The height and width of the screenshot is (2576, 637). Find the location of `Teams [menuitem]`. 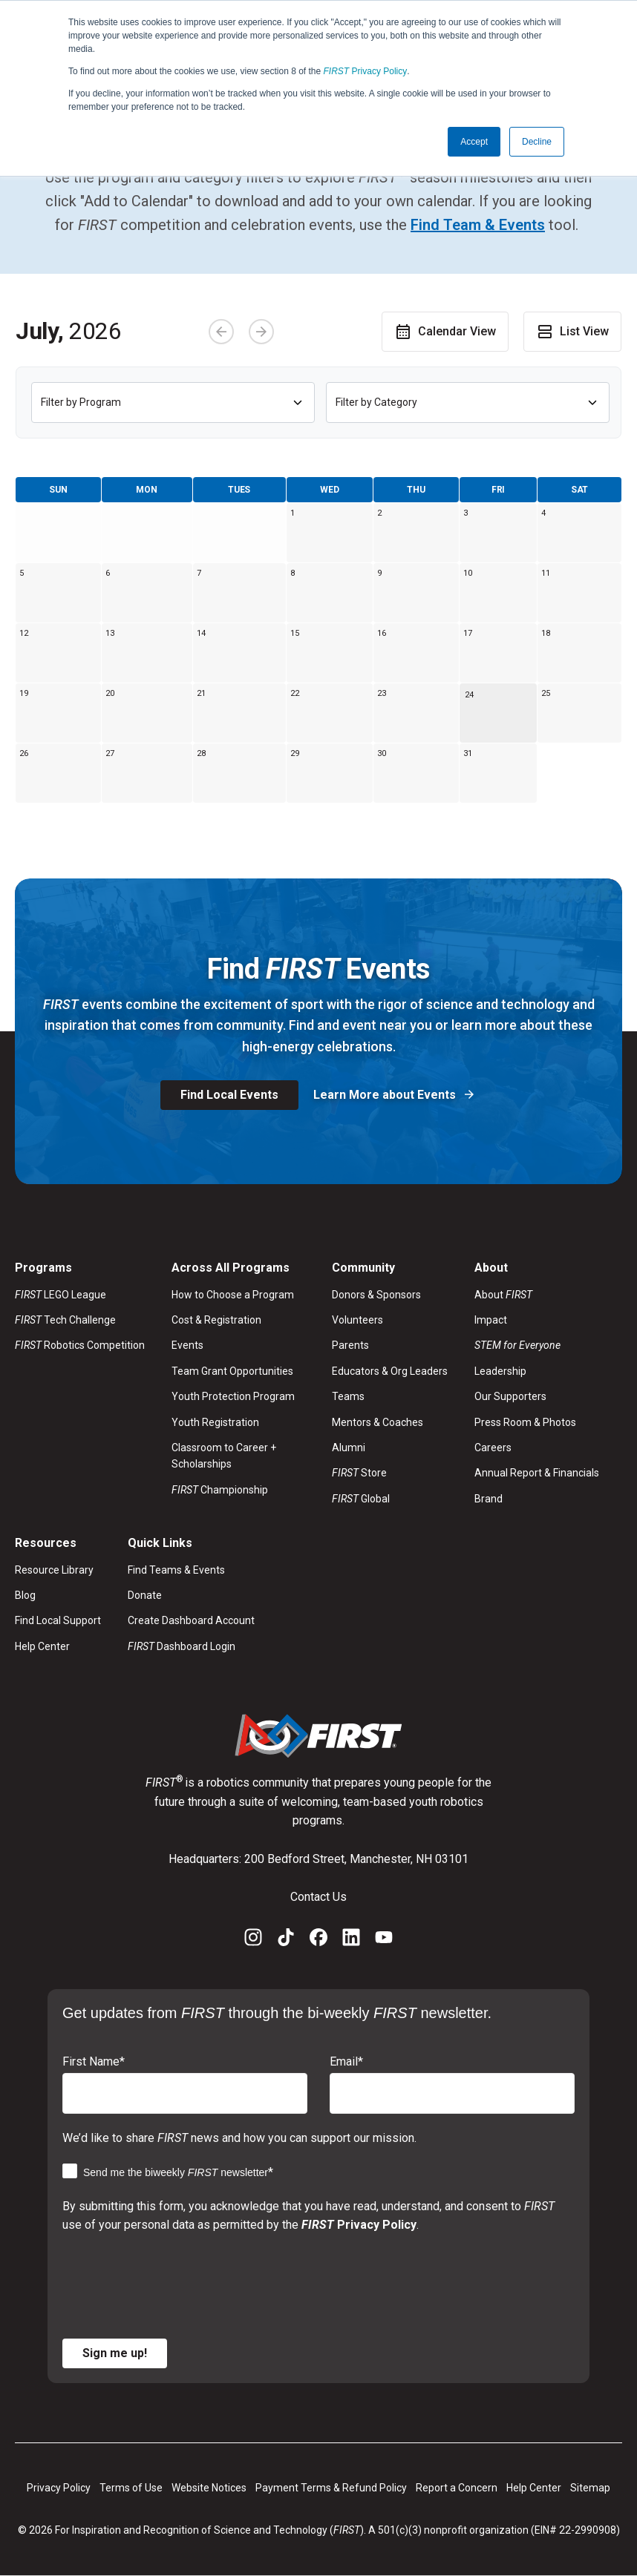

Teams [menuitem] is located at coordinates (348, 1396).